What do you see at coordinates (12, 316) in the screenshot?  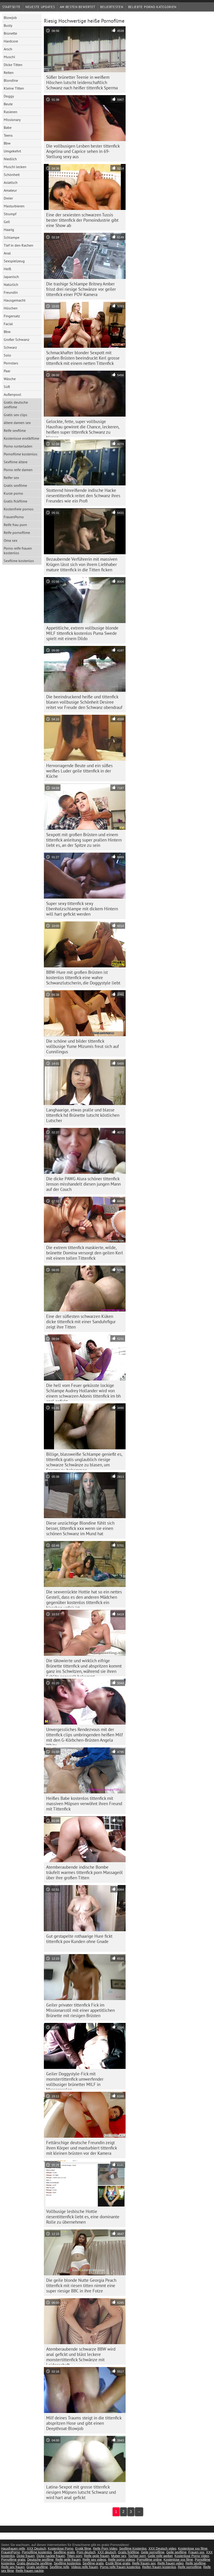 I see `Fingersatz` at bounding box center [12, 316].